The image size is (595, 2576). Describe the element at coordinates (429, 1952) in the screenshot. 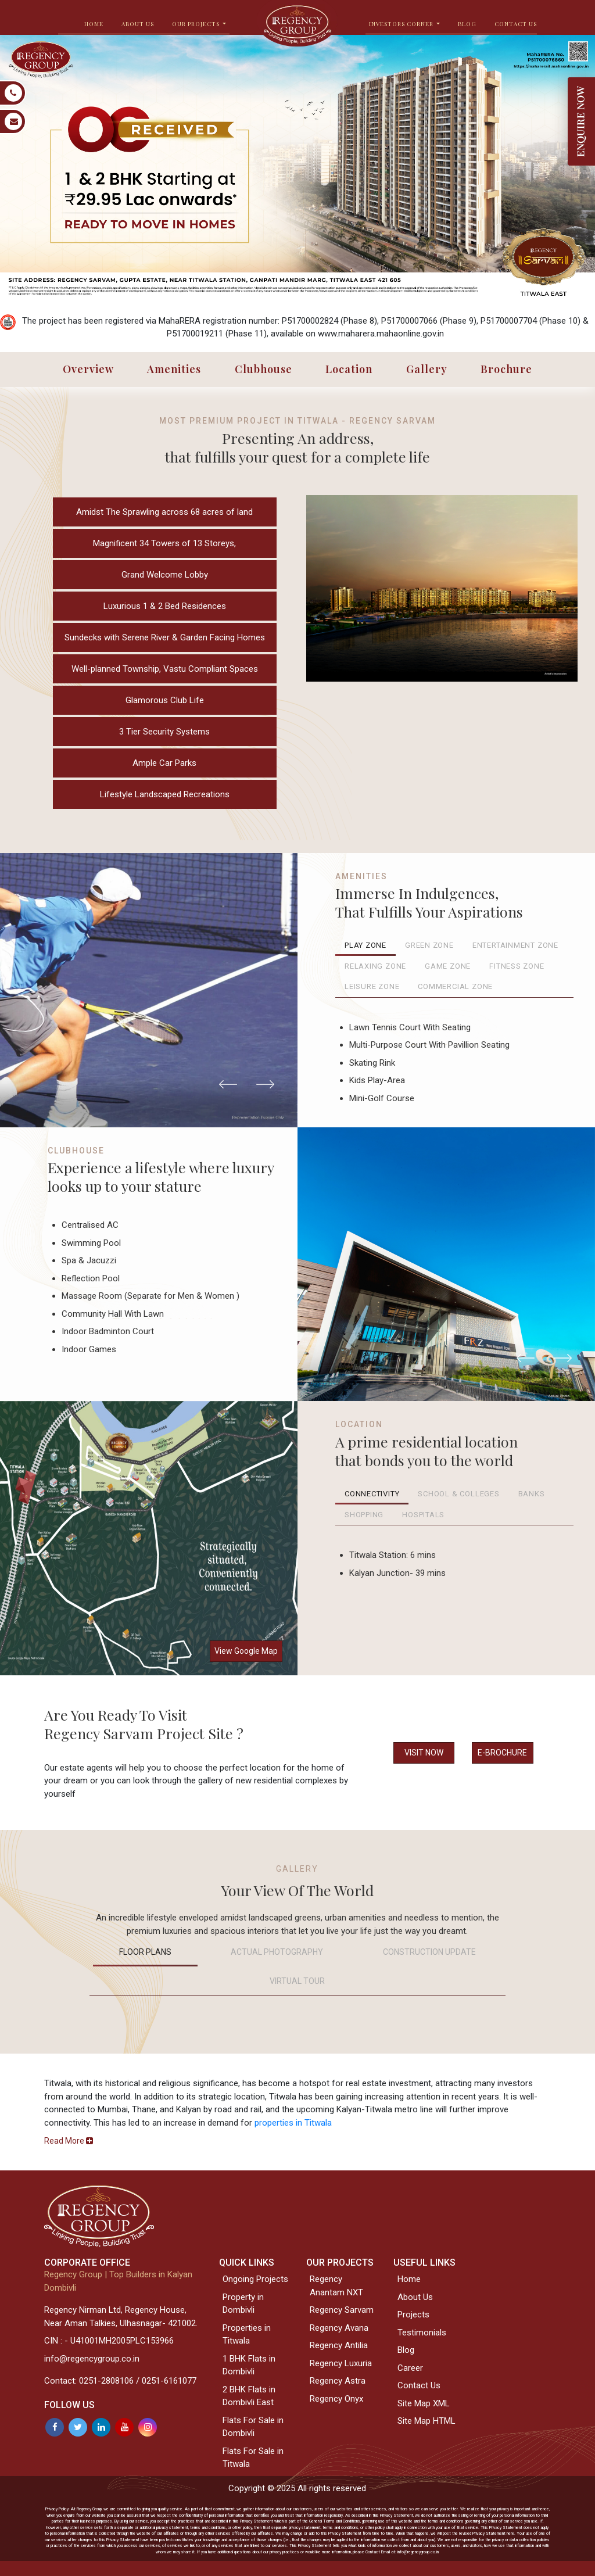

I see `Construction Update [tab]` at that location.